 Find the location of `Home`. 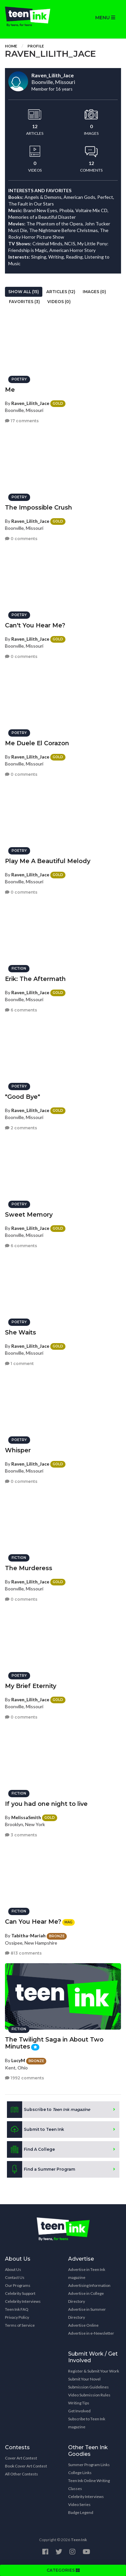

Home is located at coordinates (11, 45).